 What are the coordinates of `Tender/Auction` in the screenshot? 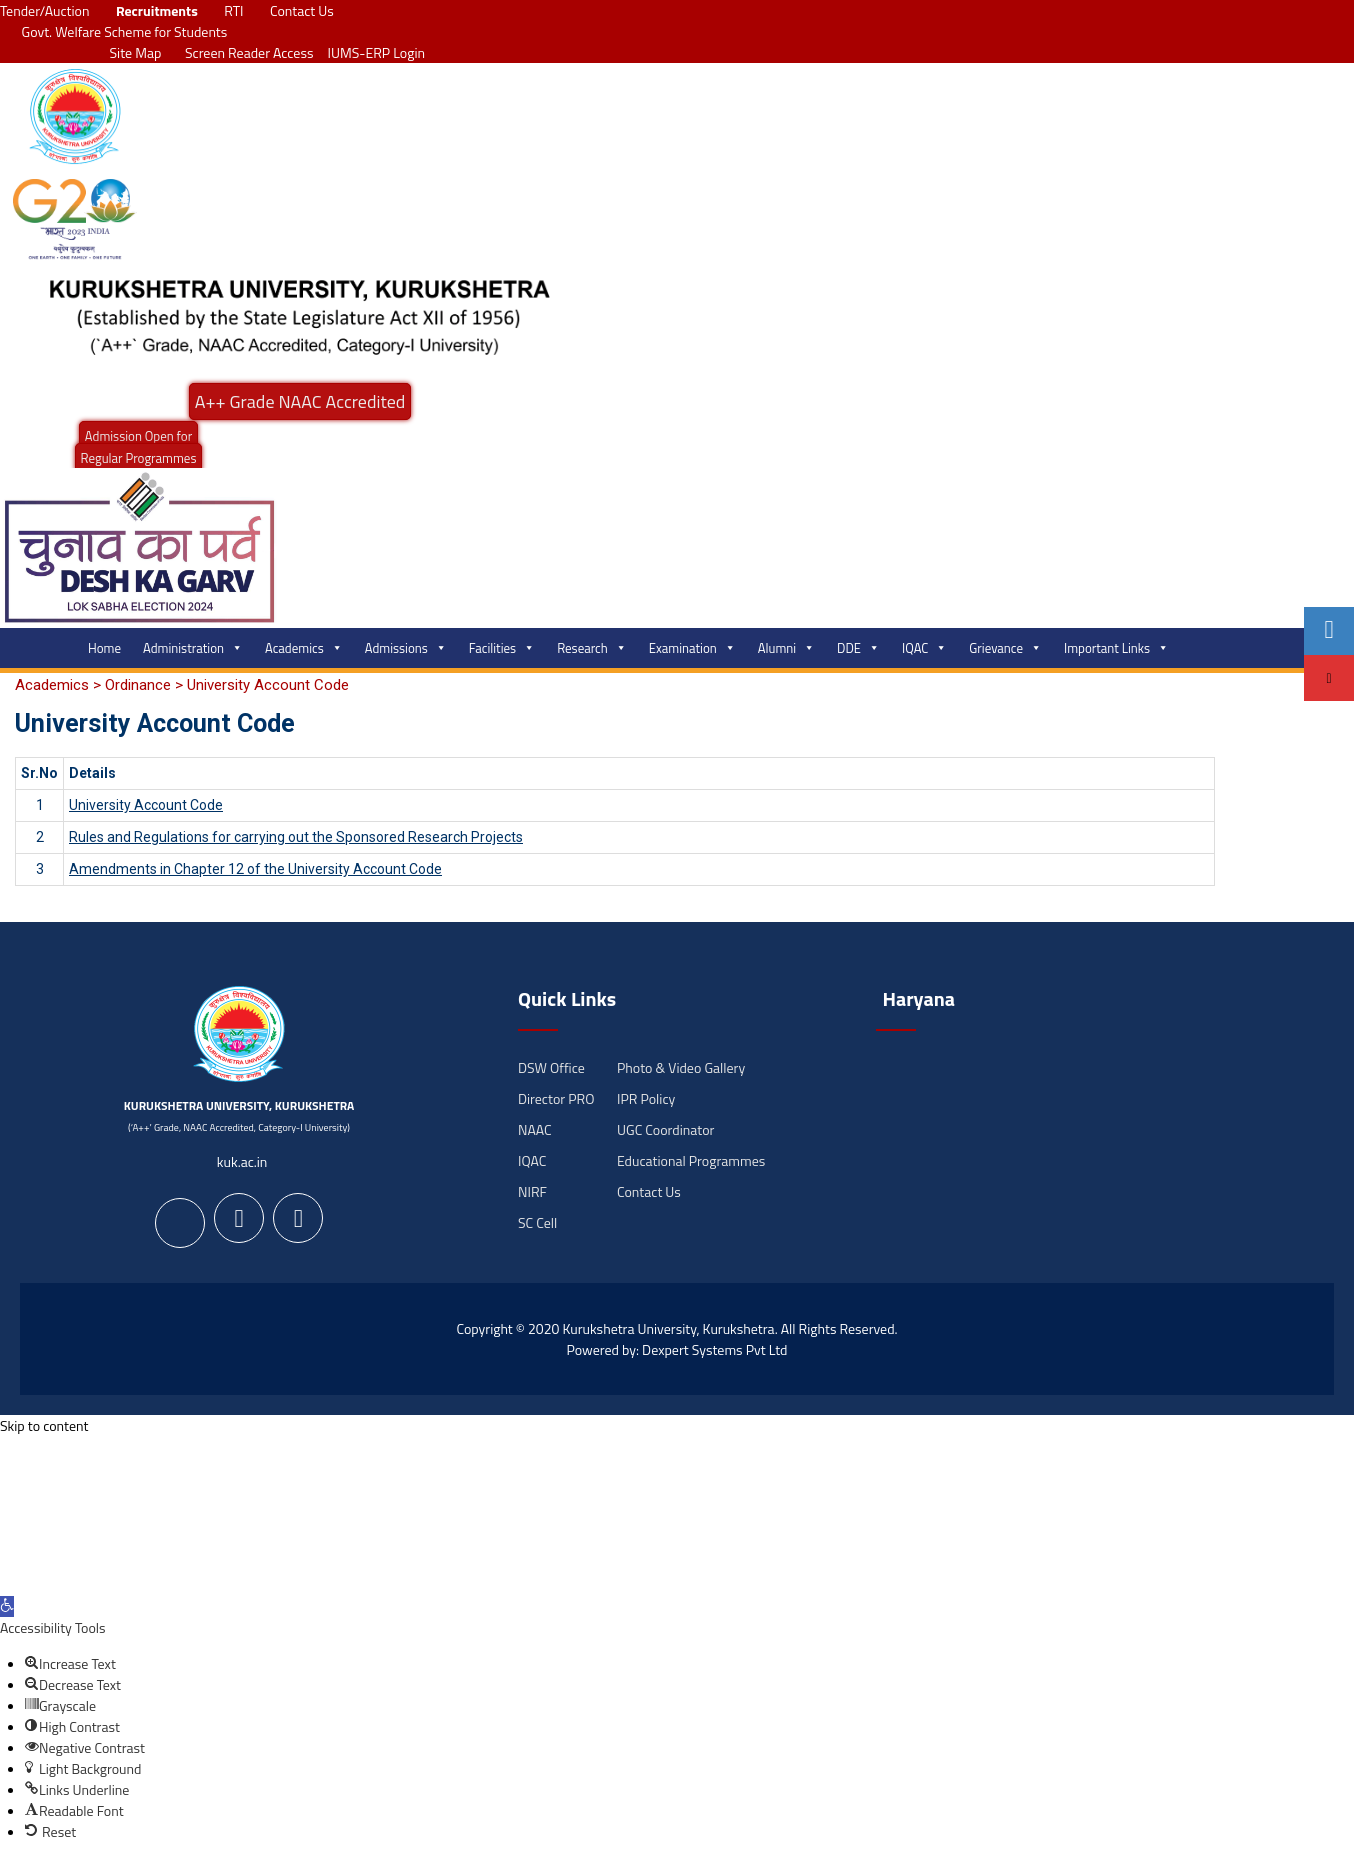 It's located at (44, 10).